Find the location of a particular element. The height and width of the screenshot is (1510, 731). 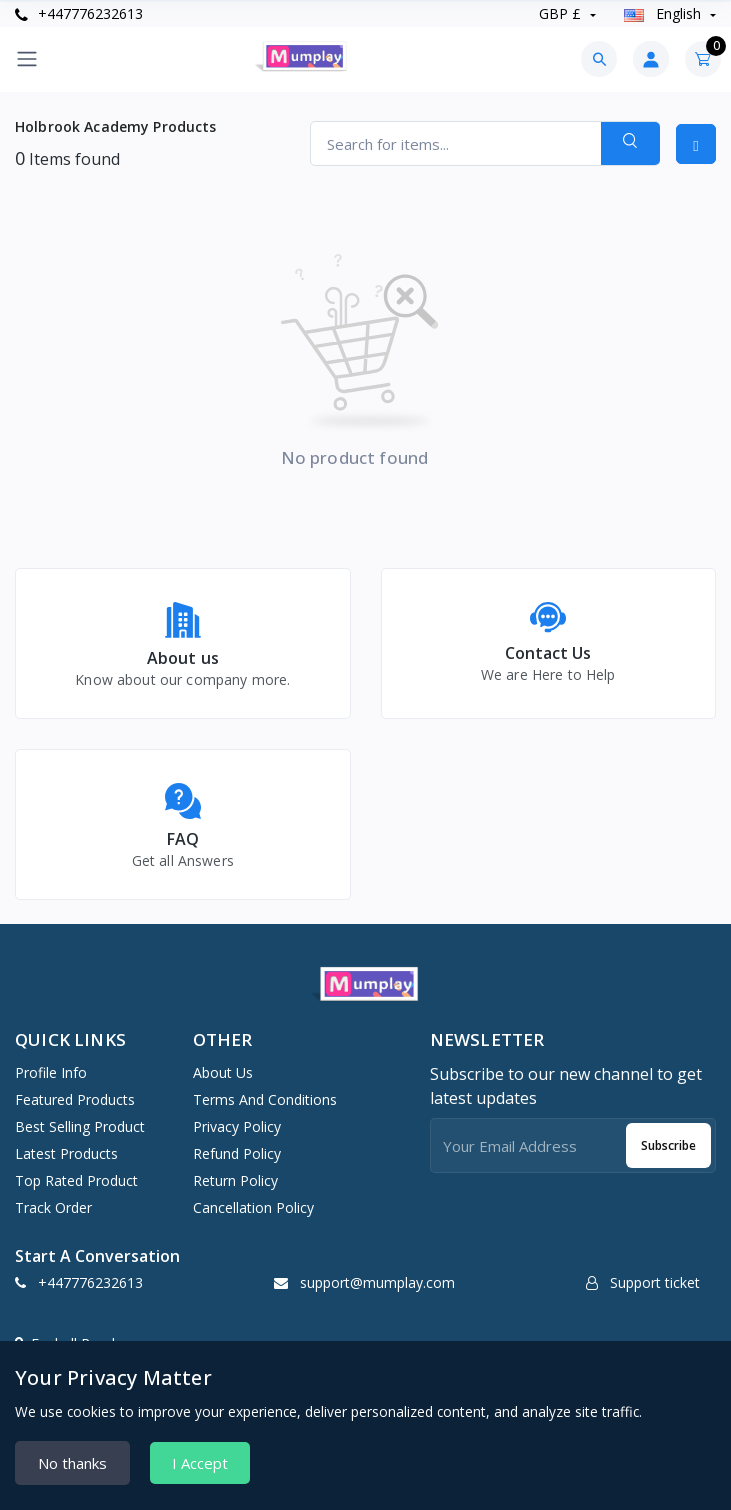

Top rated product is located at coordinates (76, 1180).